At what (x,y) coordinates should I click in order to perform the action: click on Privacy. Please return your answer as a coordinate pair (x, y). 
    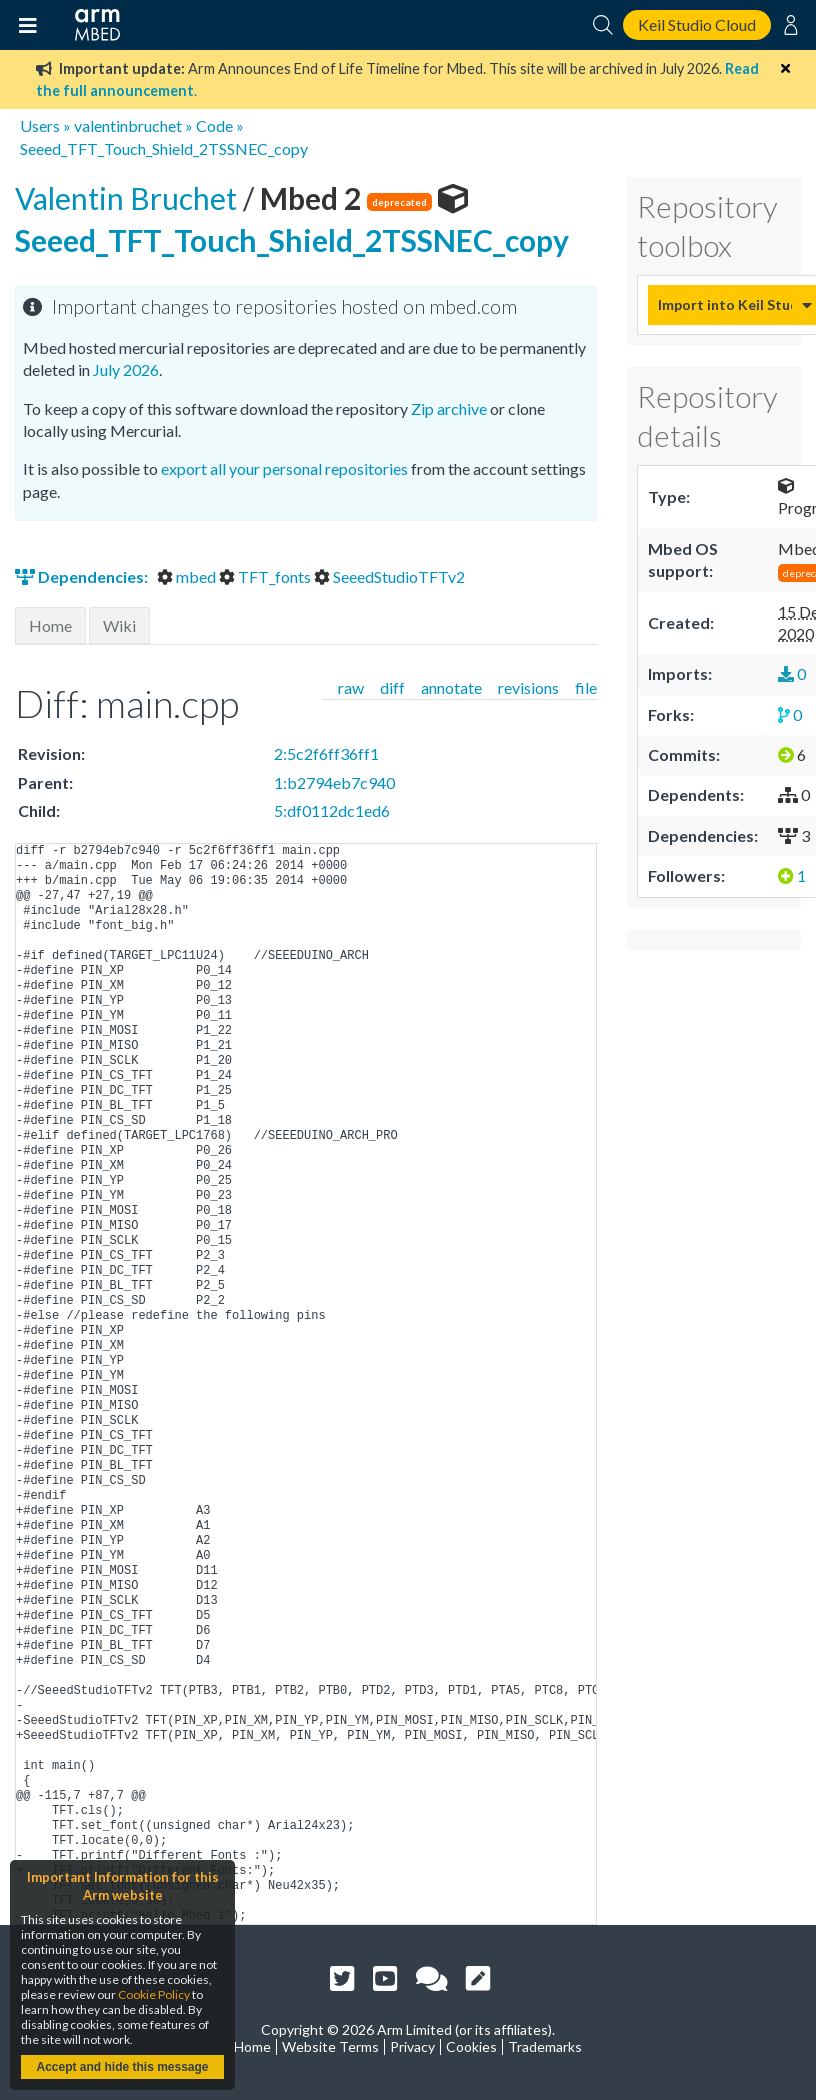
    Looking at the image, I should click on (412, 2046).